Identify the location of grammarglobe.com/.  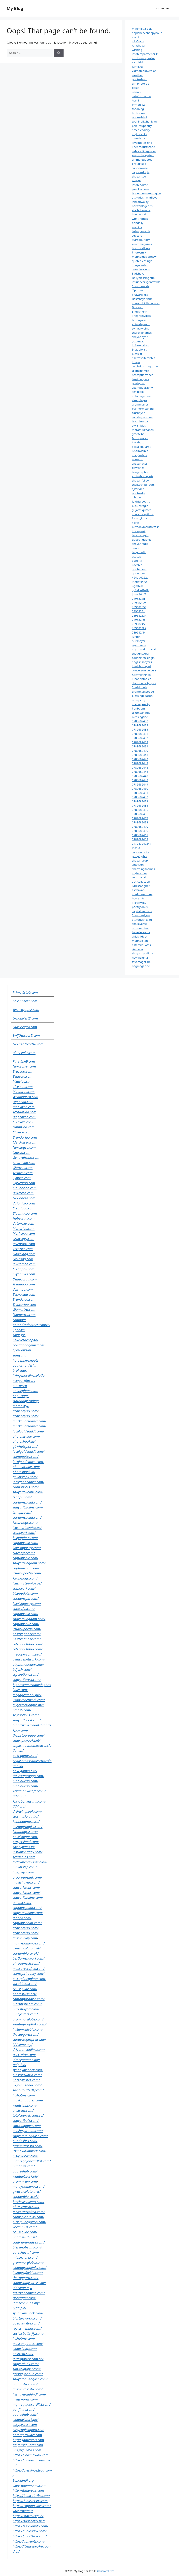
(28, 2019).